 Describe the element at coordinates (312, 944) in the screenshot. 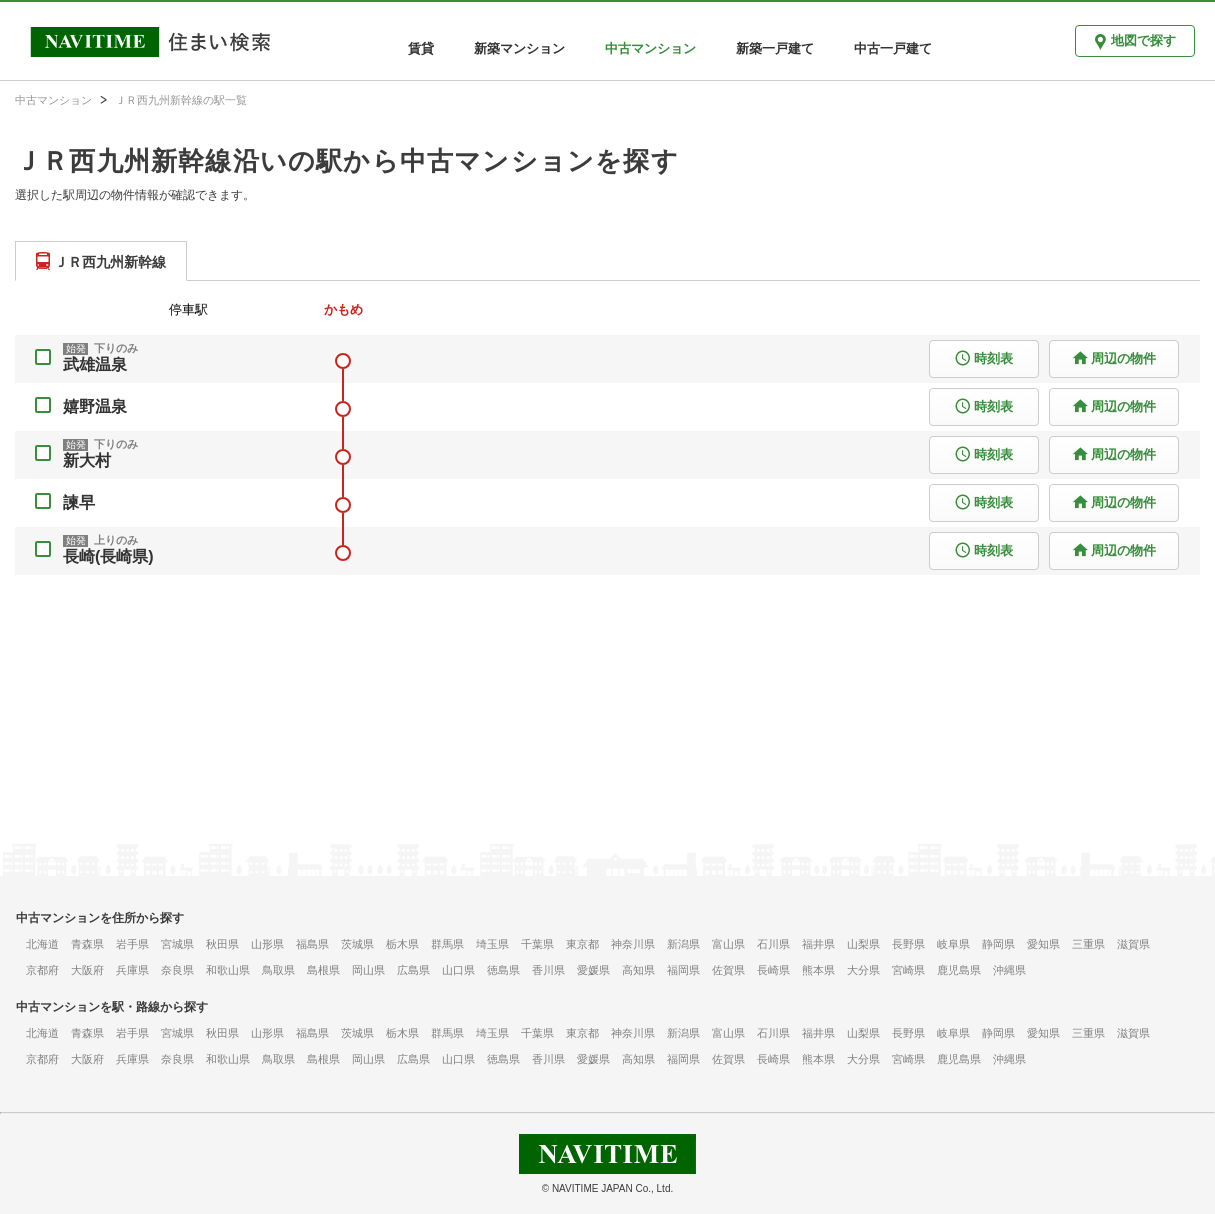

I see `福島県` at that location.